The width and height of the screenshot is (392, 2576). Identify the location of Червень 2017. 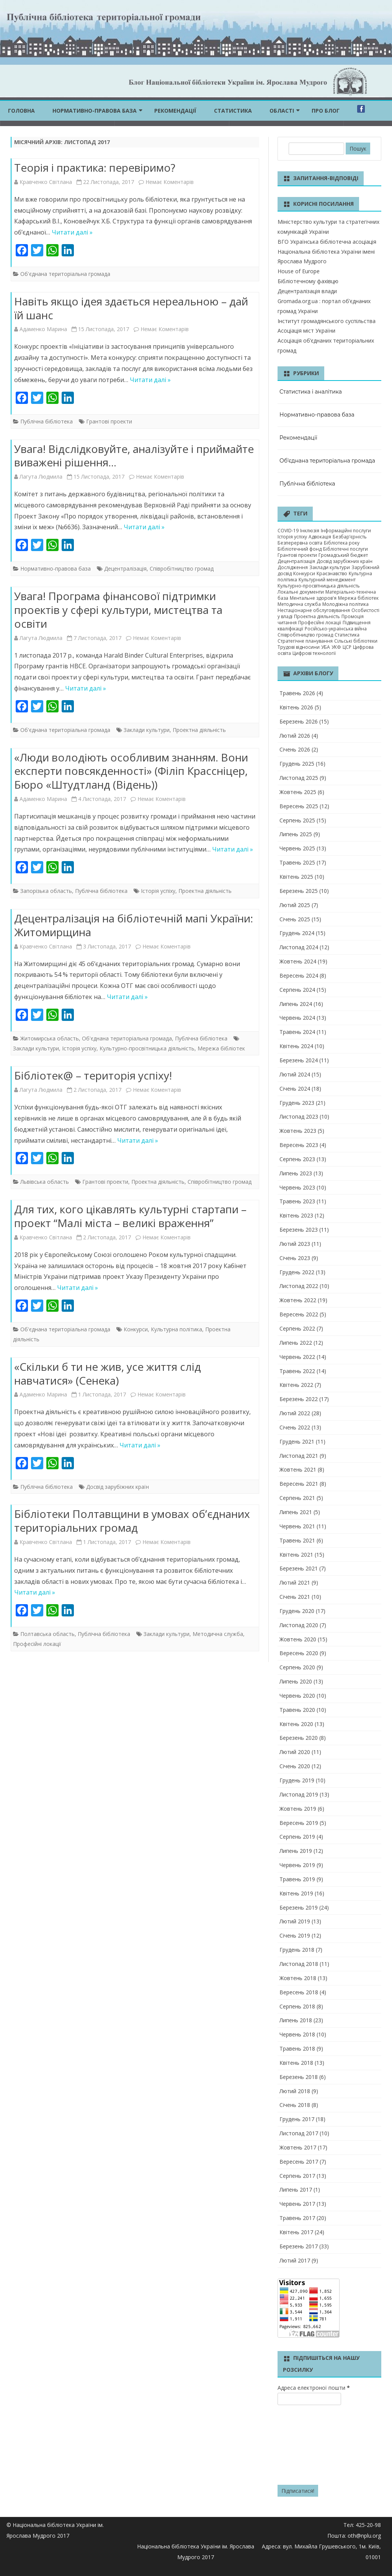
(297, 2203).